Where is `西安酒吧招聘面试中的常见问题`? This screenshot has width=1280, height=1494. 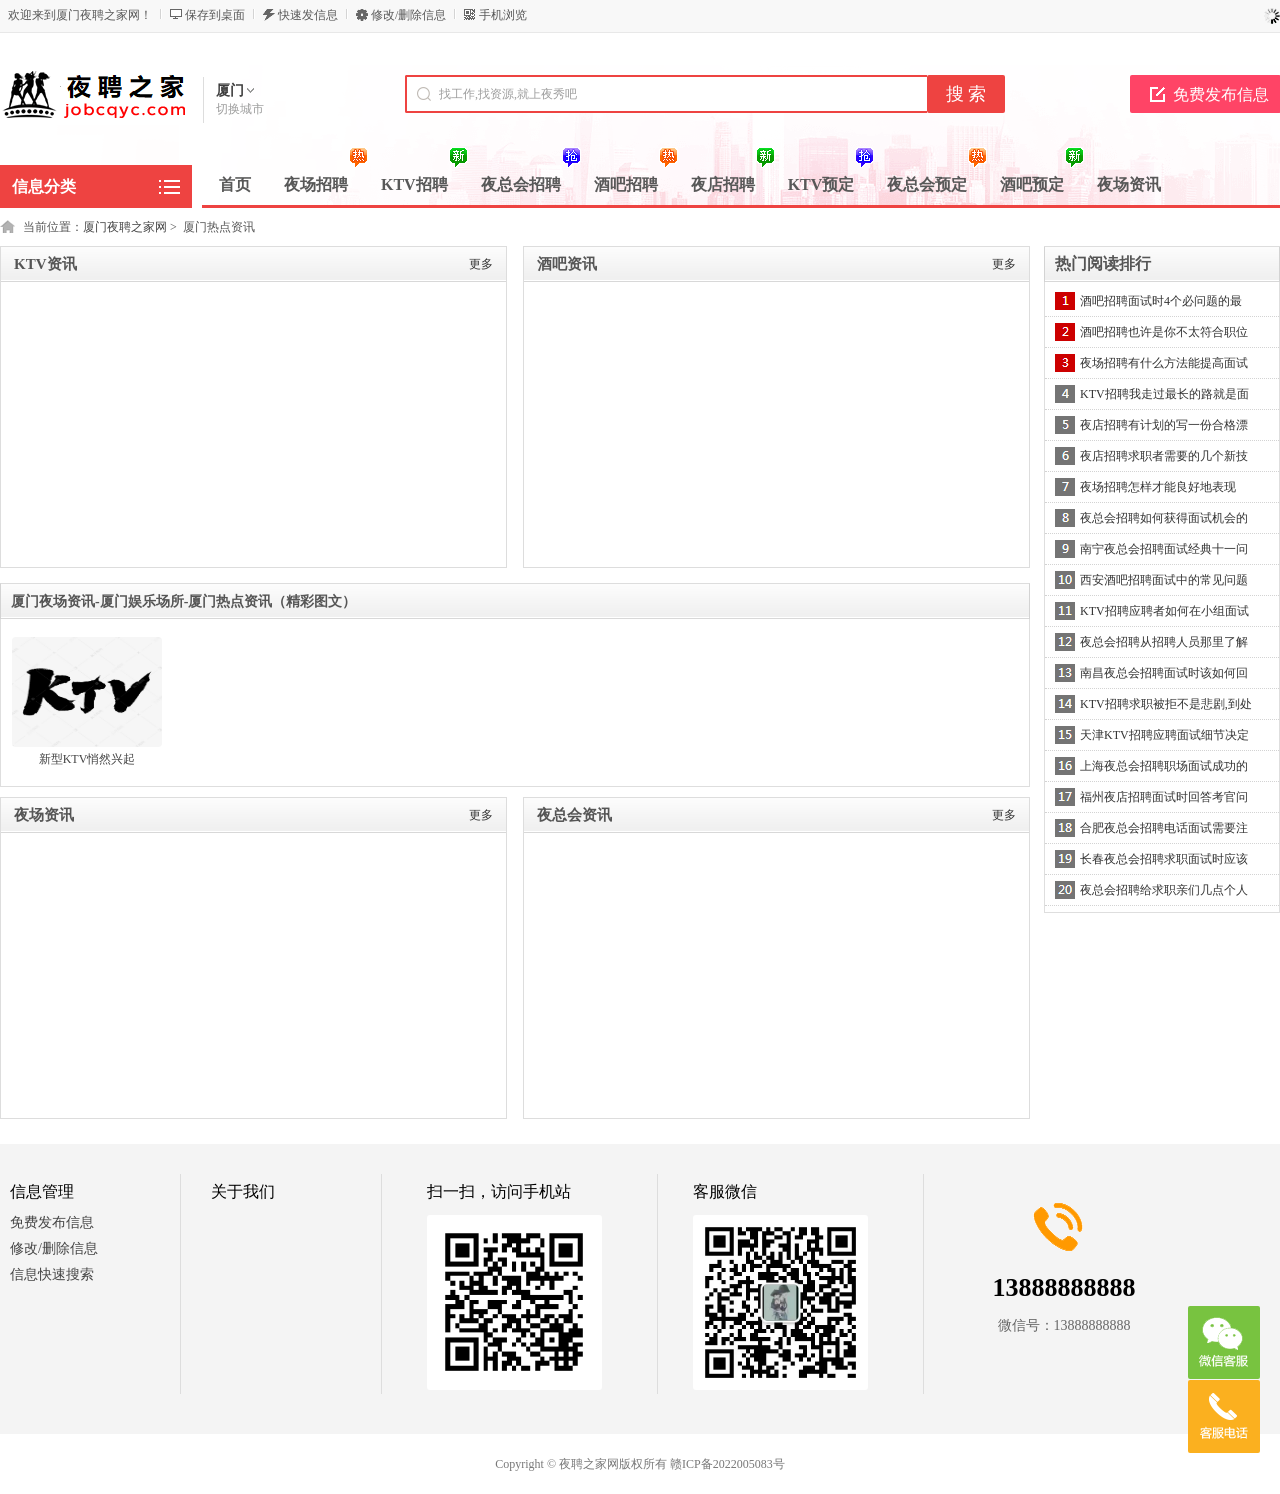 西安酒吧招聘面试中的常见问题 is located at coordinates (1164, 580).